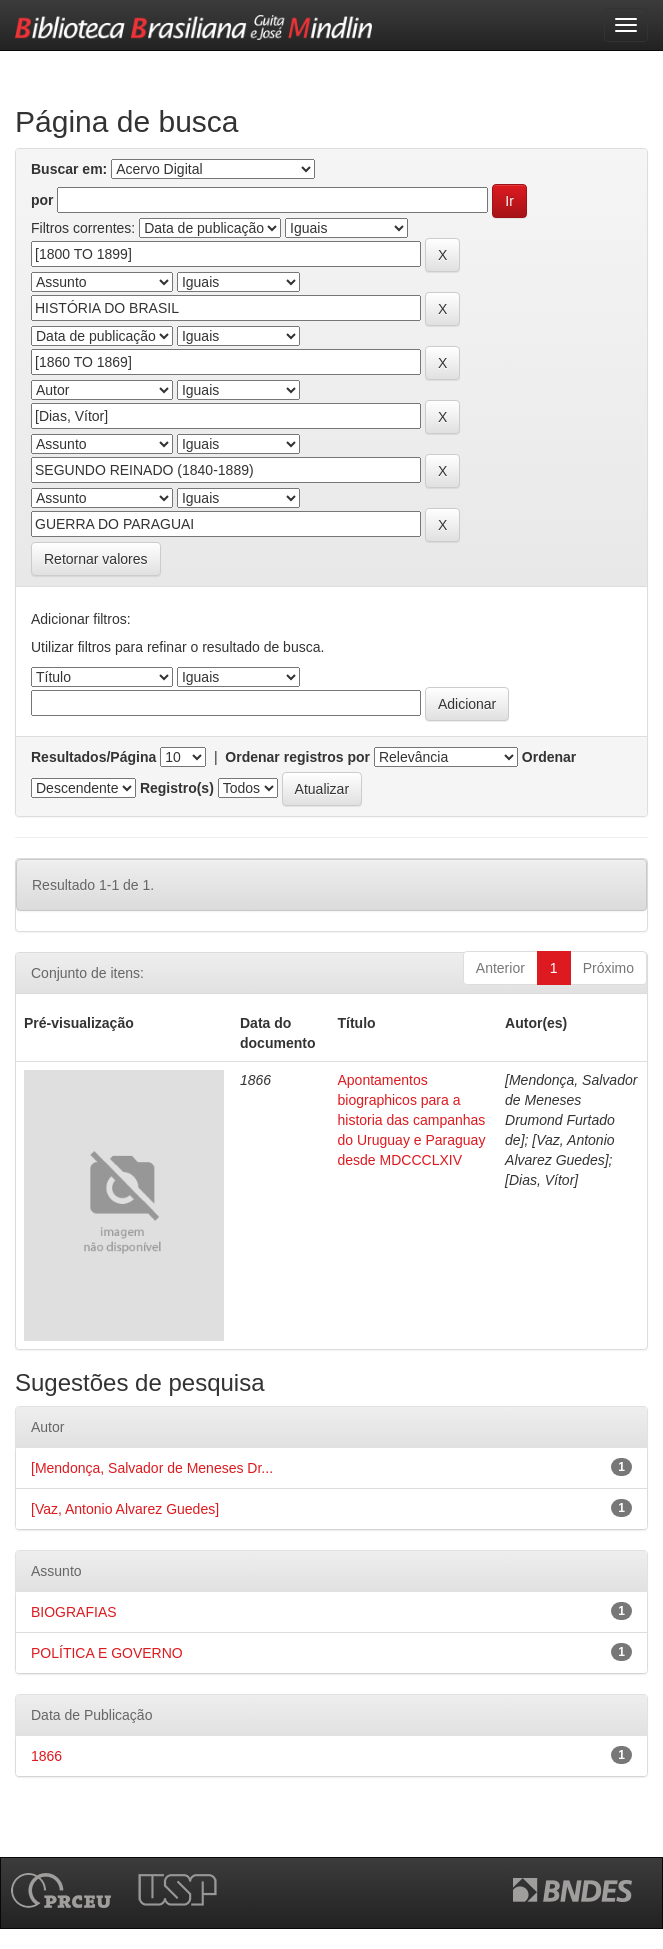 This screenshot has width=663, height=1949. What do you see at coordinates (549, 757) in the screenshot?
I see `Ordenar` at bounding box center [549, 757].